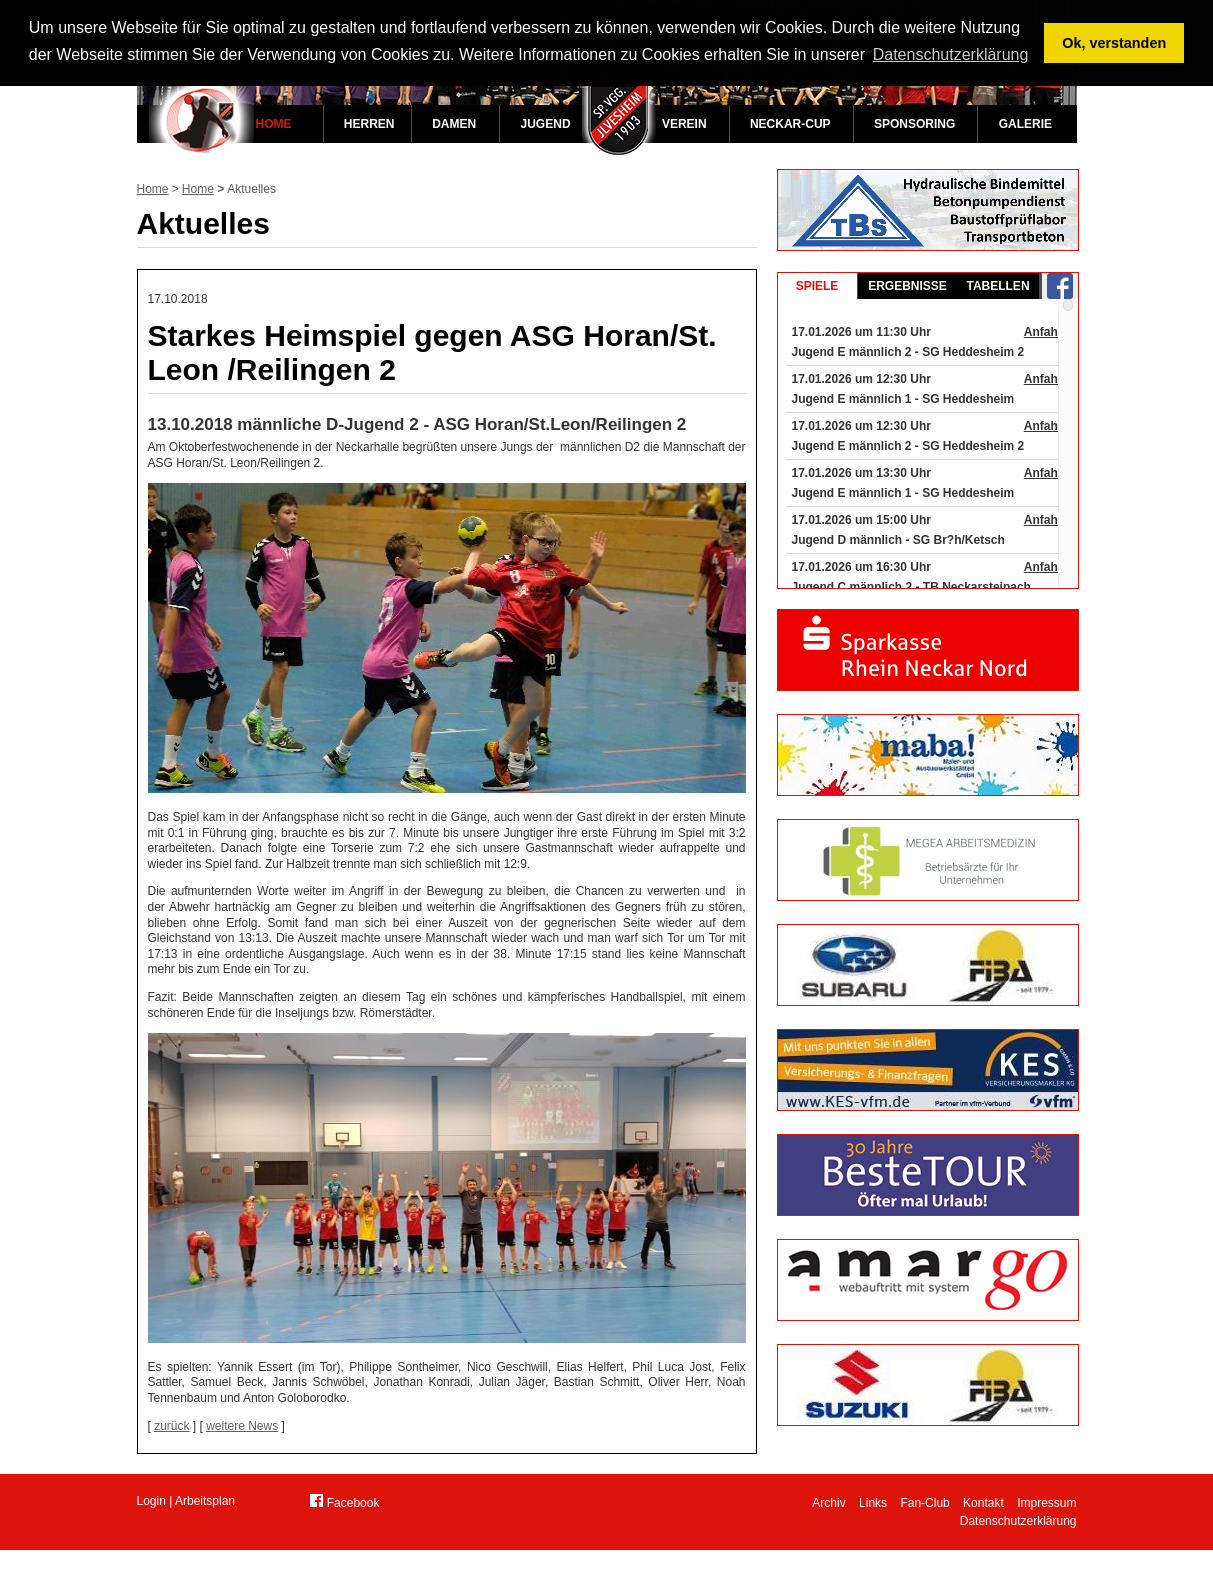 This screenshot has width=1213, height=1570. I want to click on Verein, so click(684, 124).